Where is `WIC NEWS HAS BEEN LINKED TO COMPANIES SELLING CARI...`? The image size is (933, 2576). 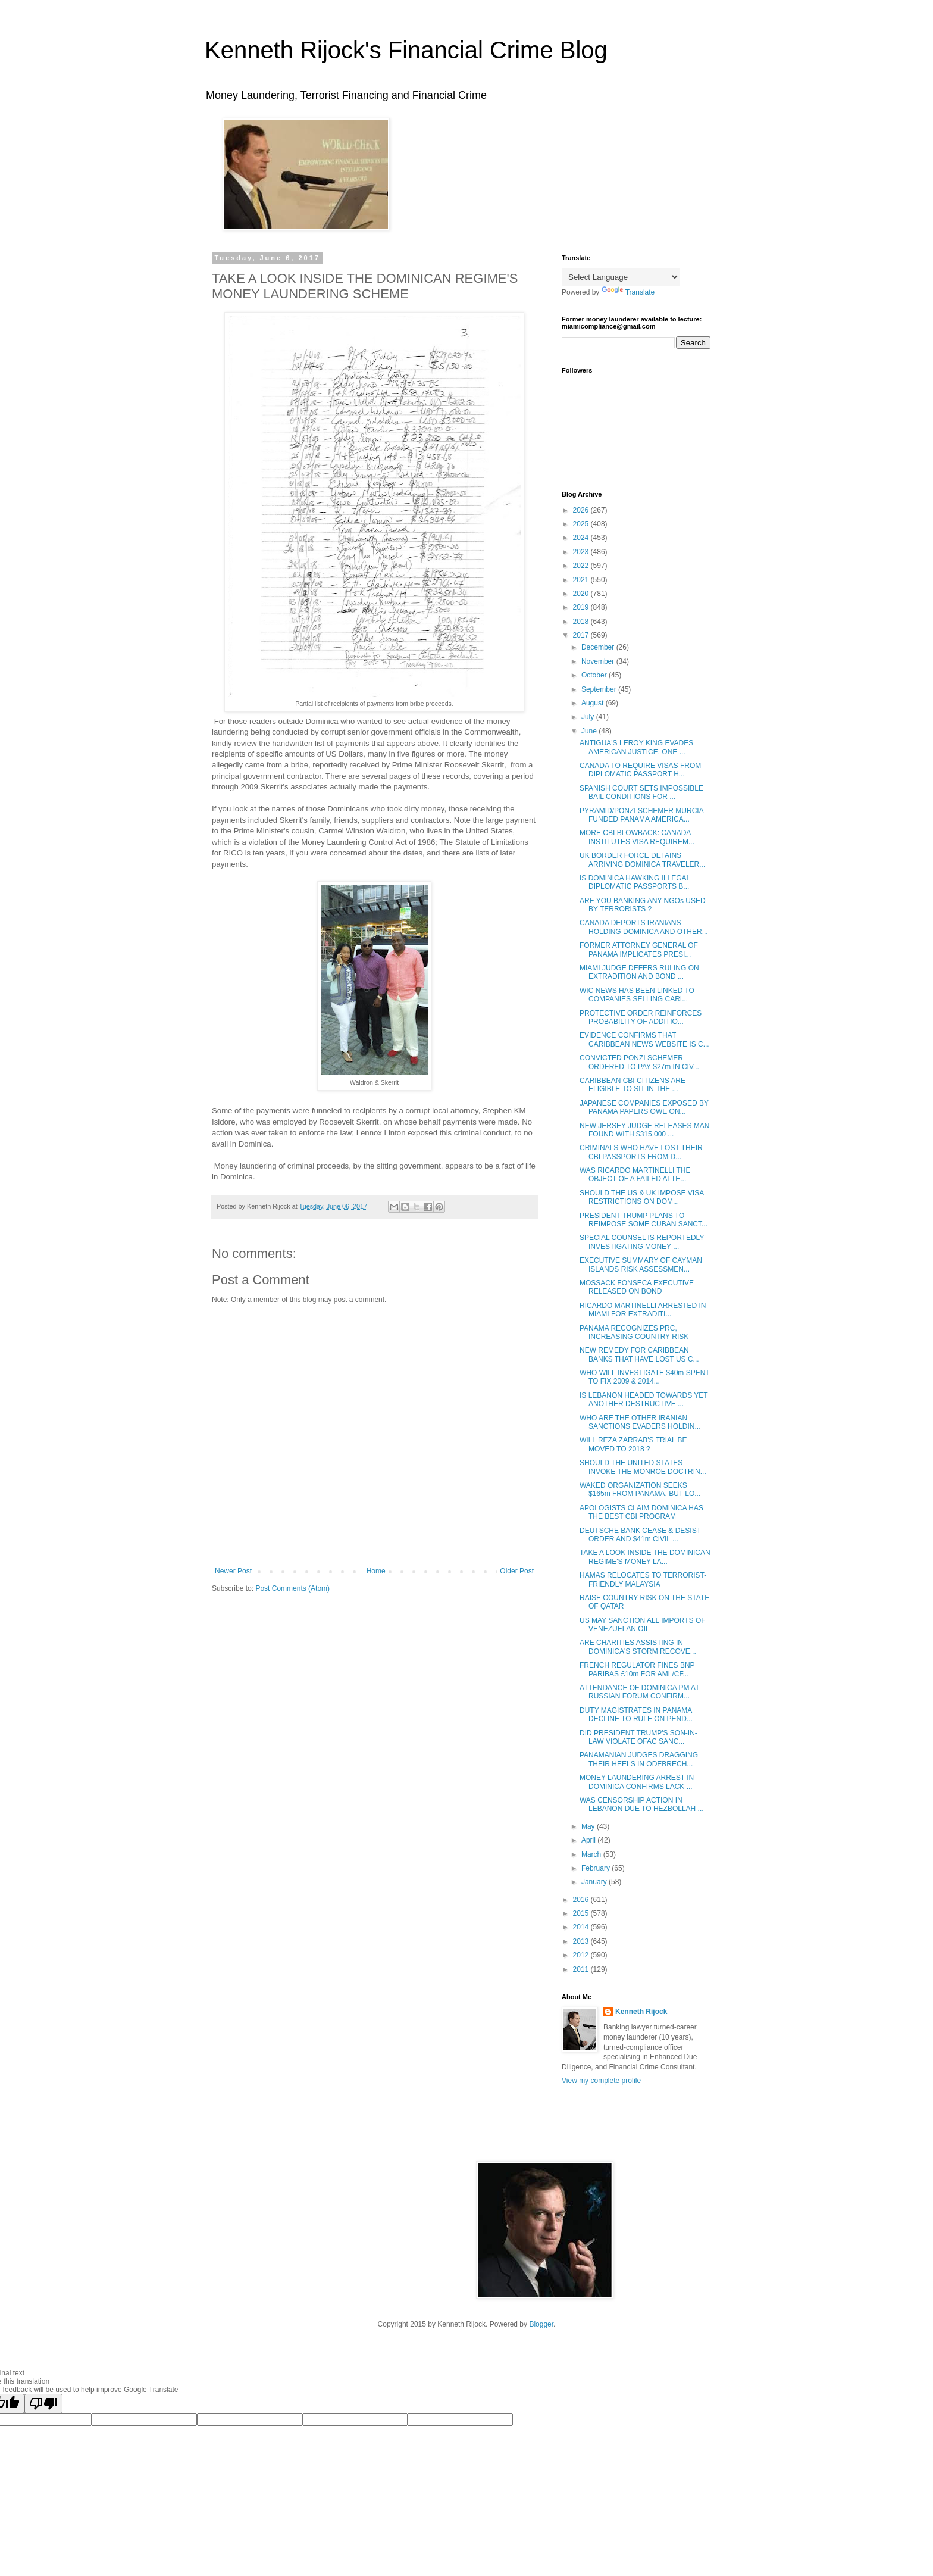 WIC NEWS HAS BEEN LINKED TO COMPANIES SELLING CARI... is located at coordinates (637, 994).